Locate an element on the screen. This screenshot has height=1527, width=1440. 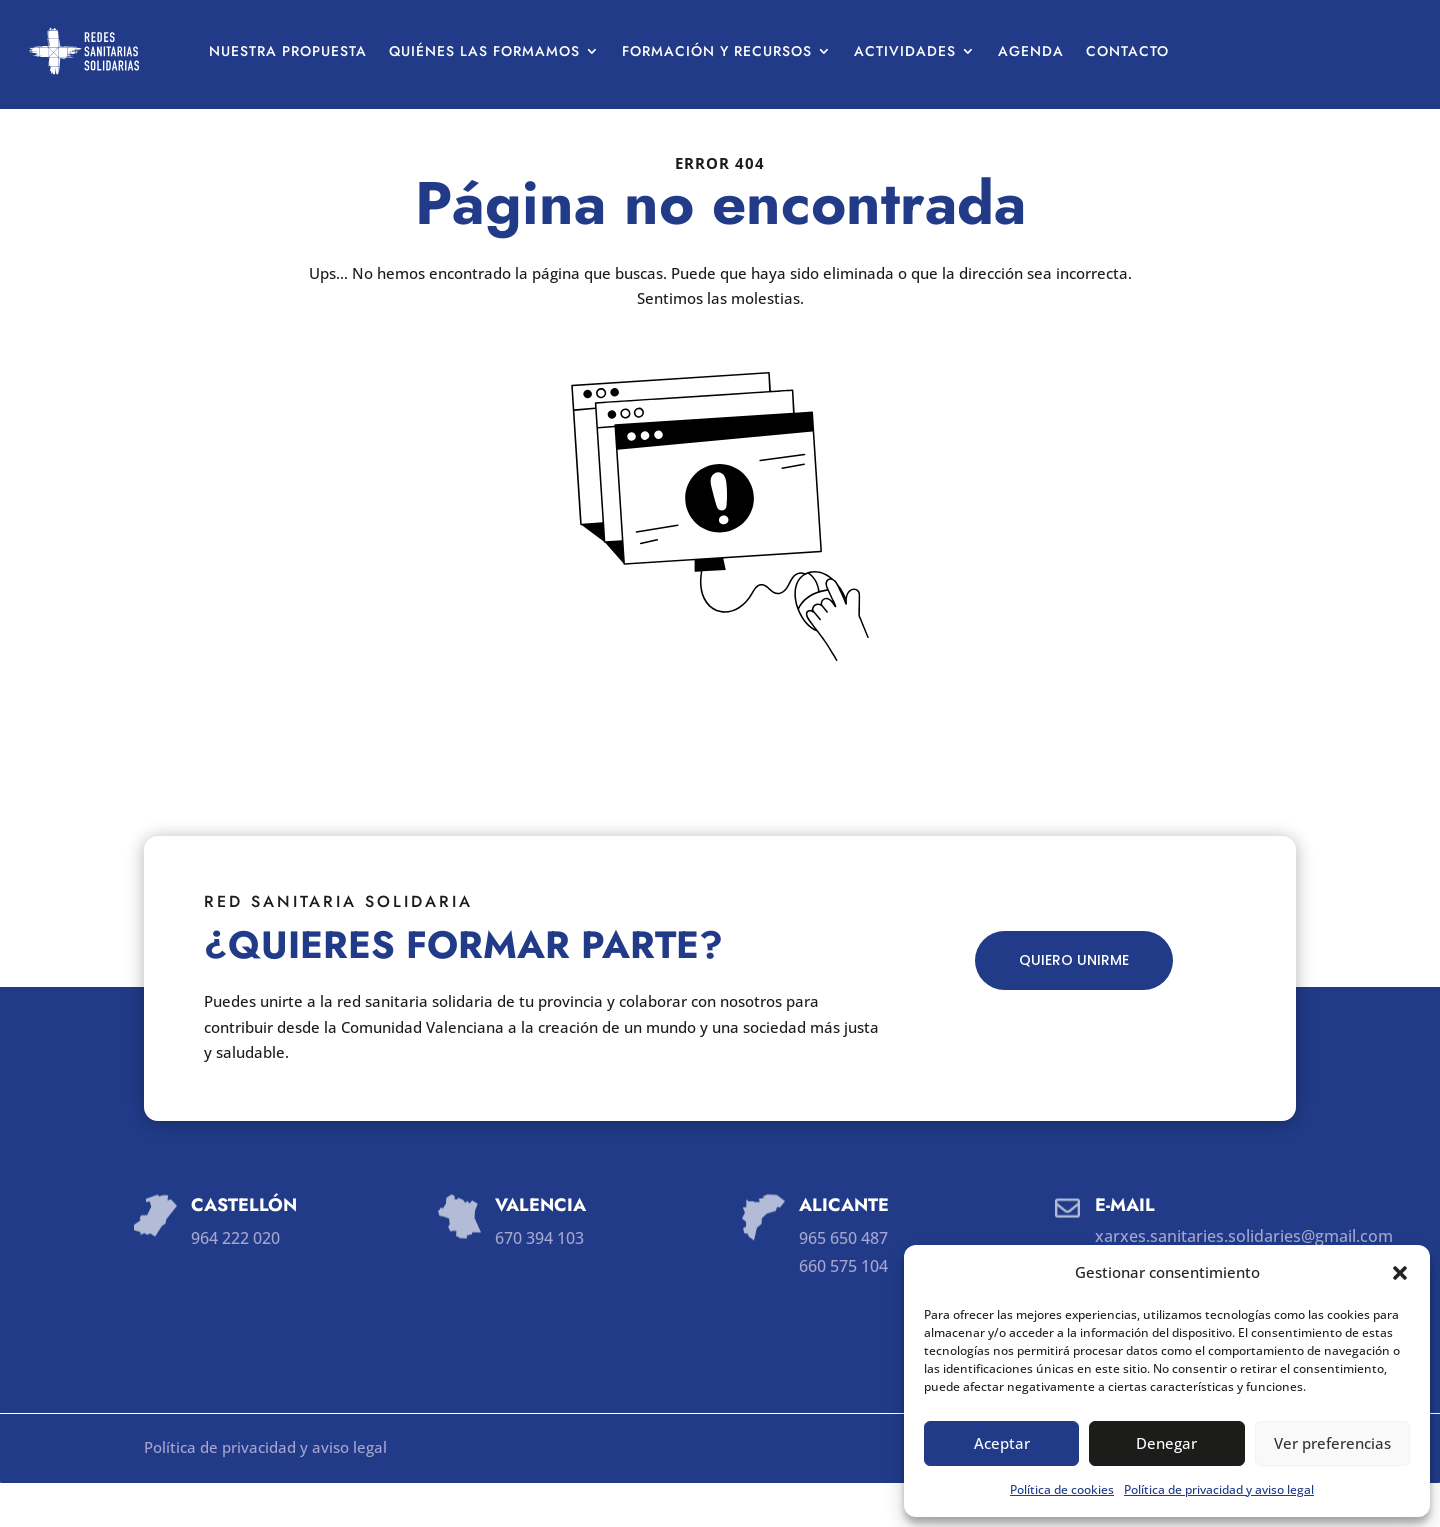
Política de cookies is located at coordinates (1062, 1489).